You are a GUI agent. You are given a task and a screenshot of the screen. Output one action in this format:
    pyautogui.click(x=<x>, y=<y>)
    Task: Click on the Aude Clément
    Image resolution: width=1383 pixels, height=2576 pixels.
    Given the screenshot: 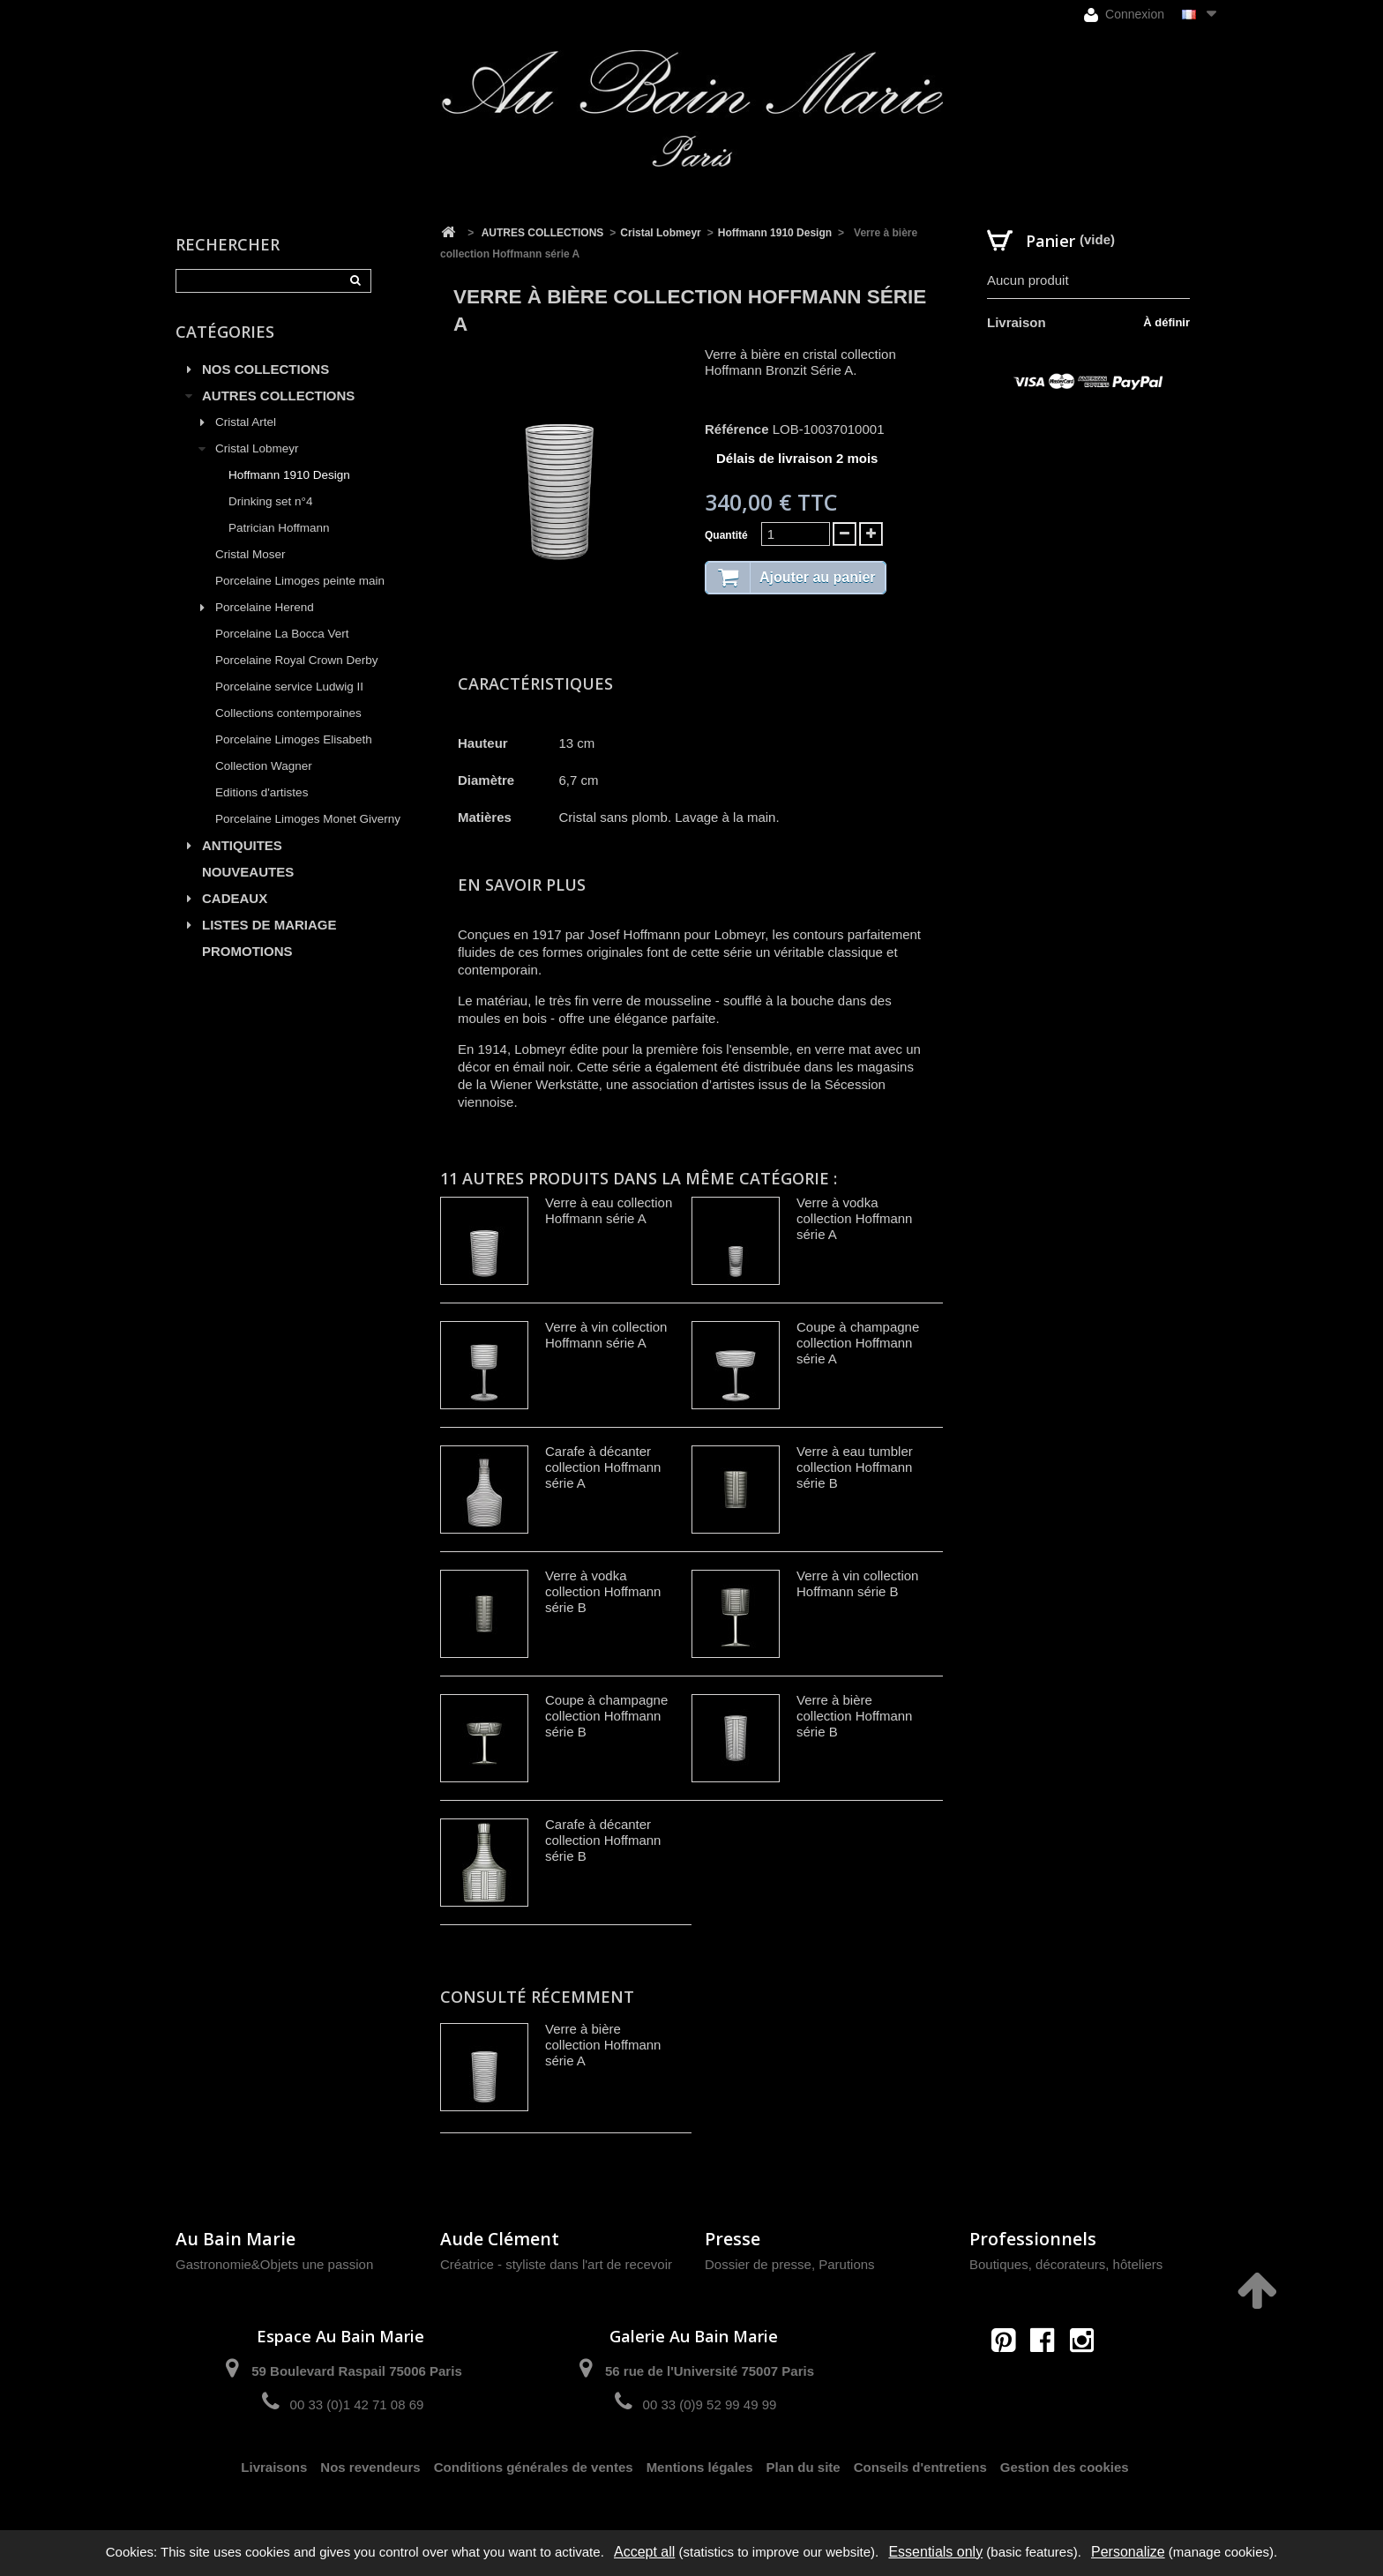 What is the action you would take?
    pyautogui.click(x=499, y=2239)
    